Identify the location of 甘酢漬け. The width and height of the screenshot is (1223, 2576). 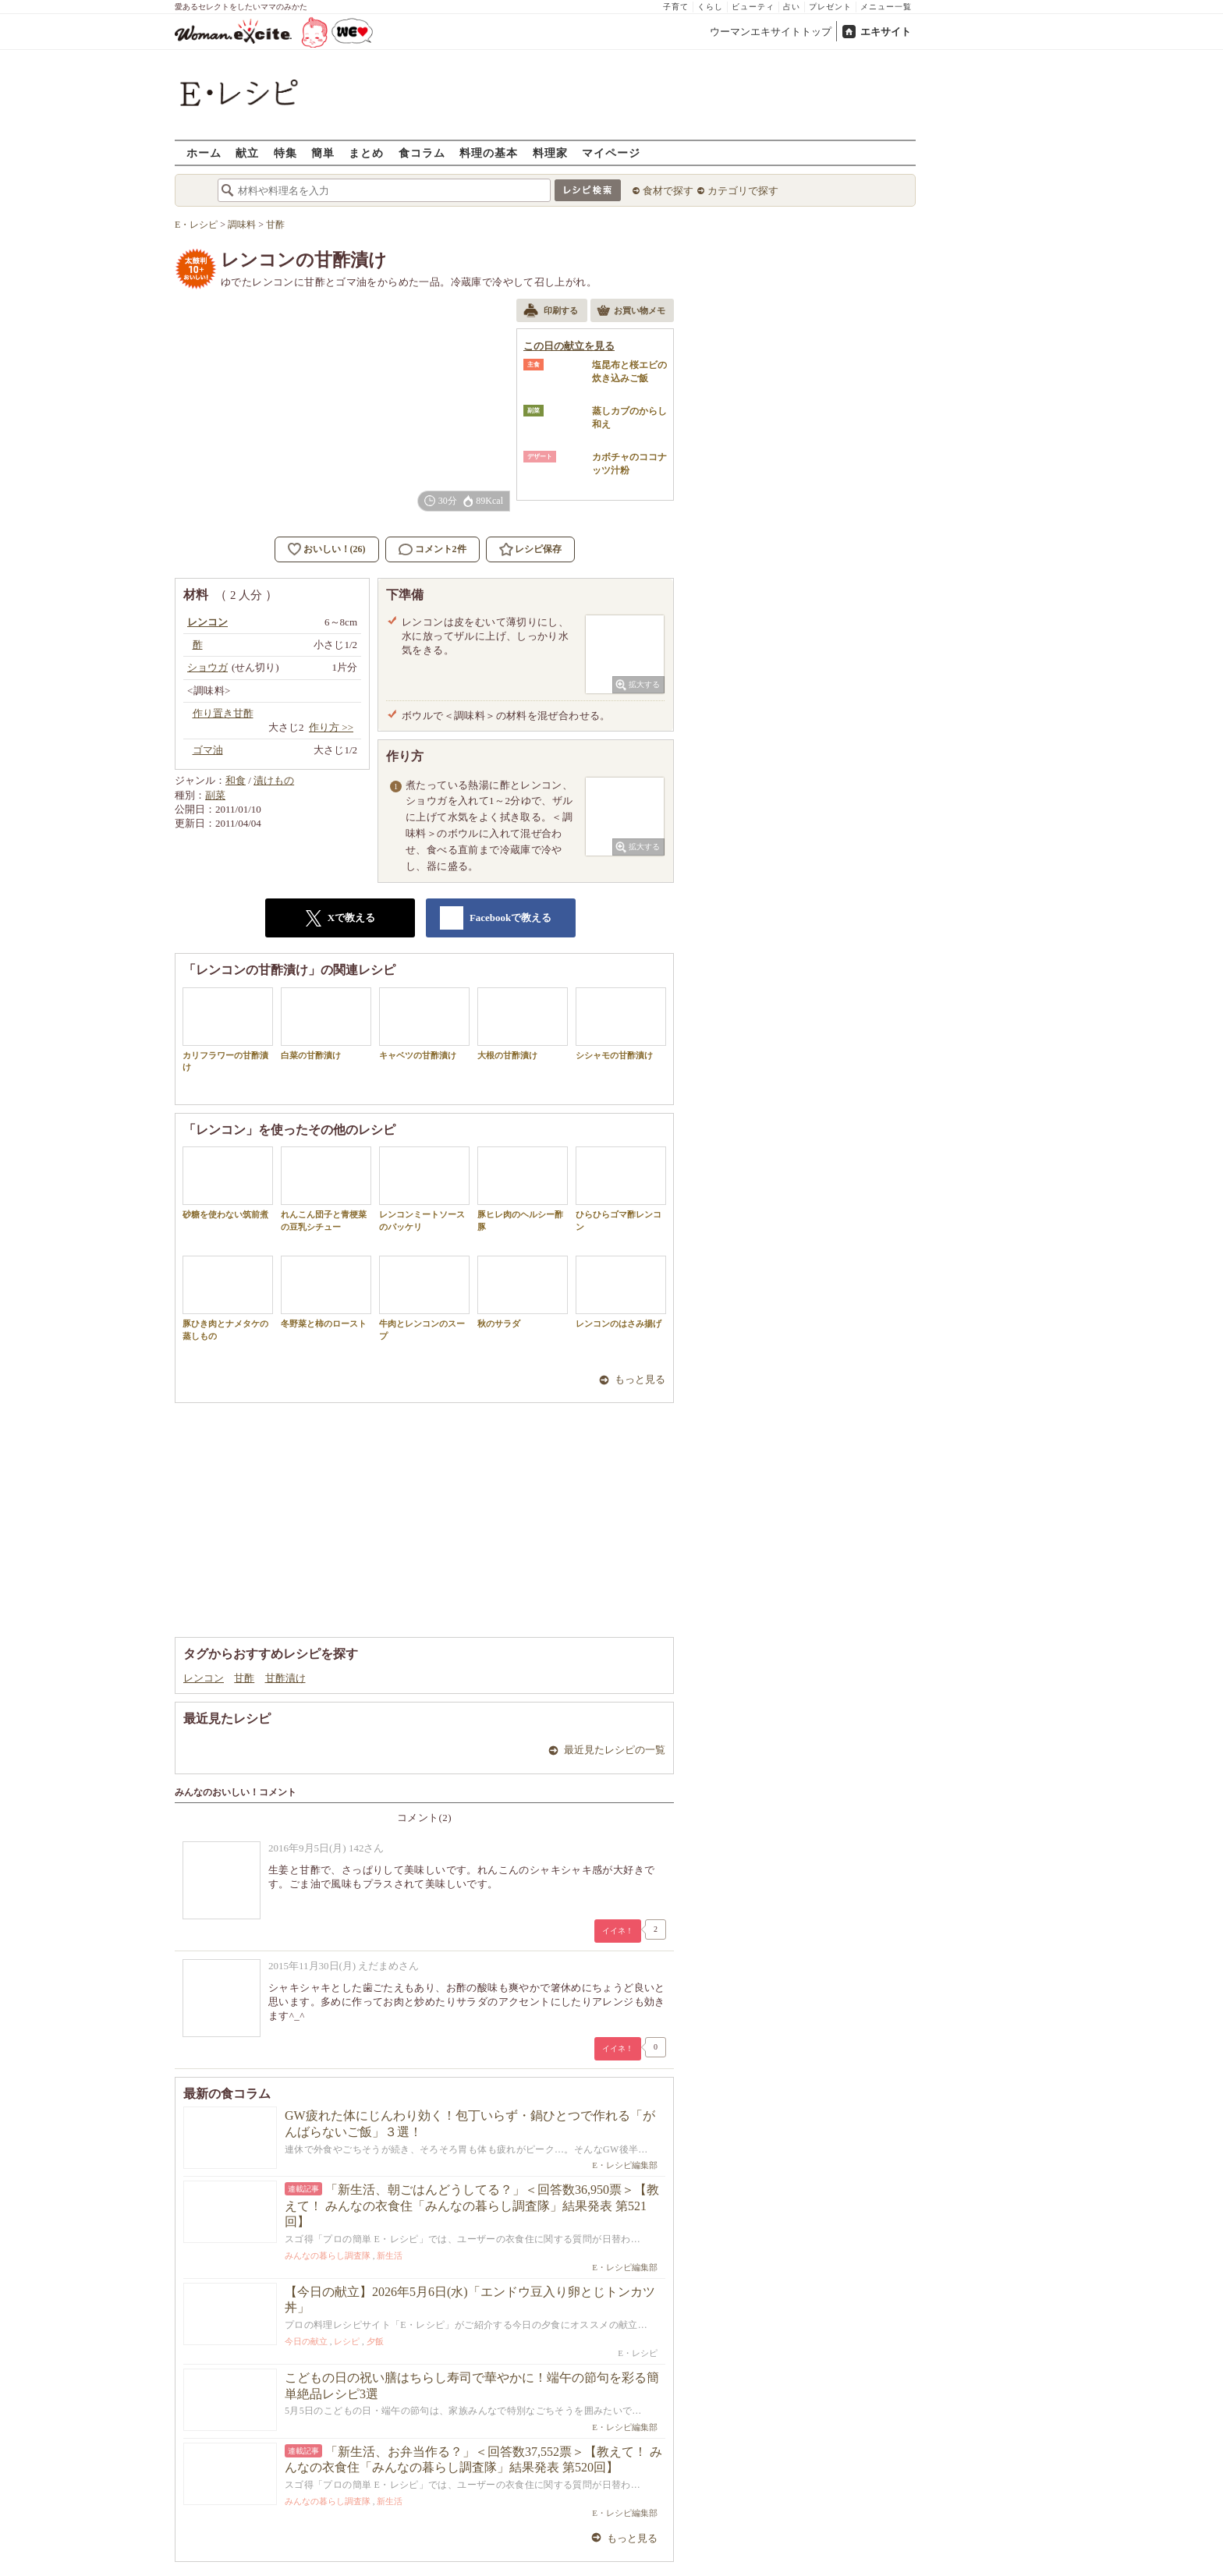
(285, 1678).